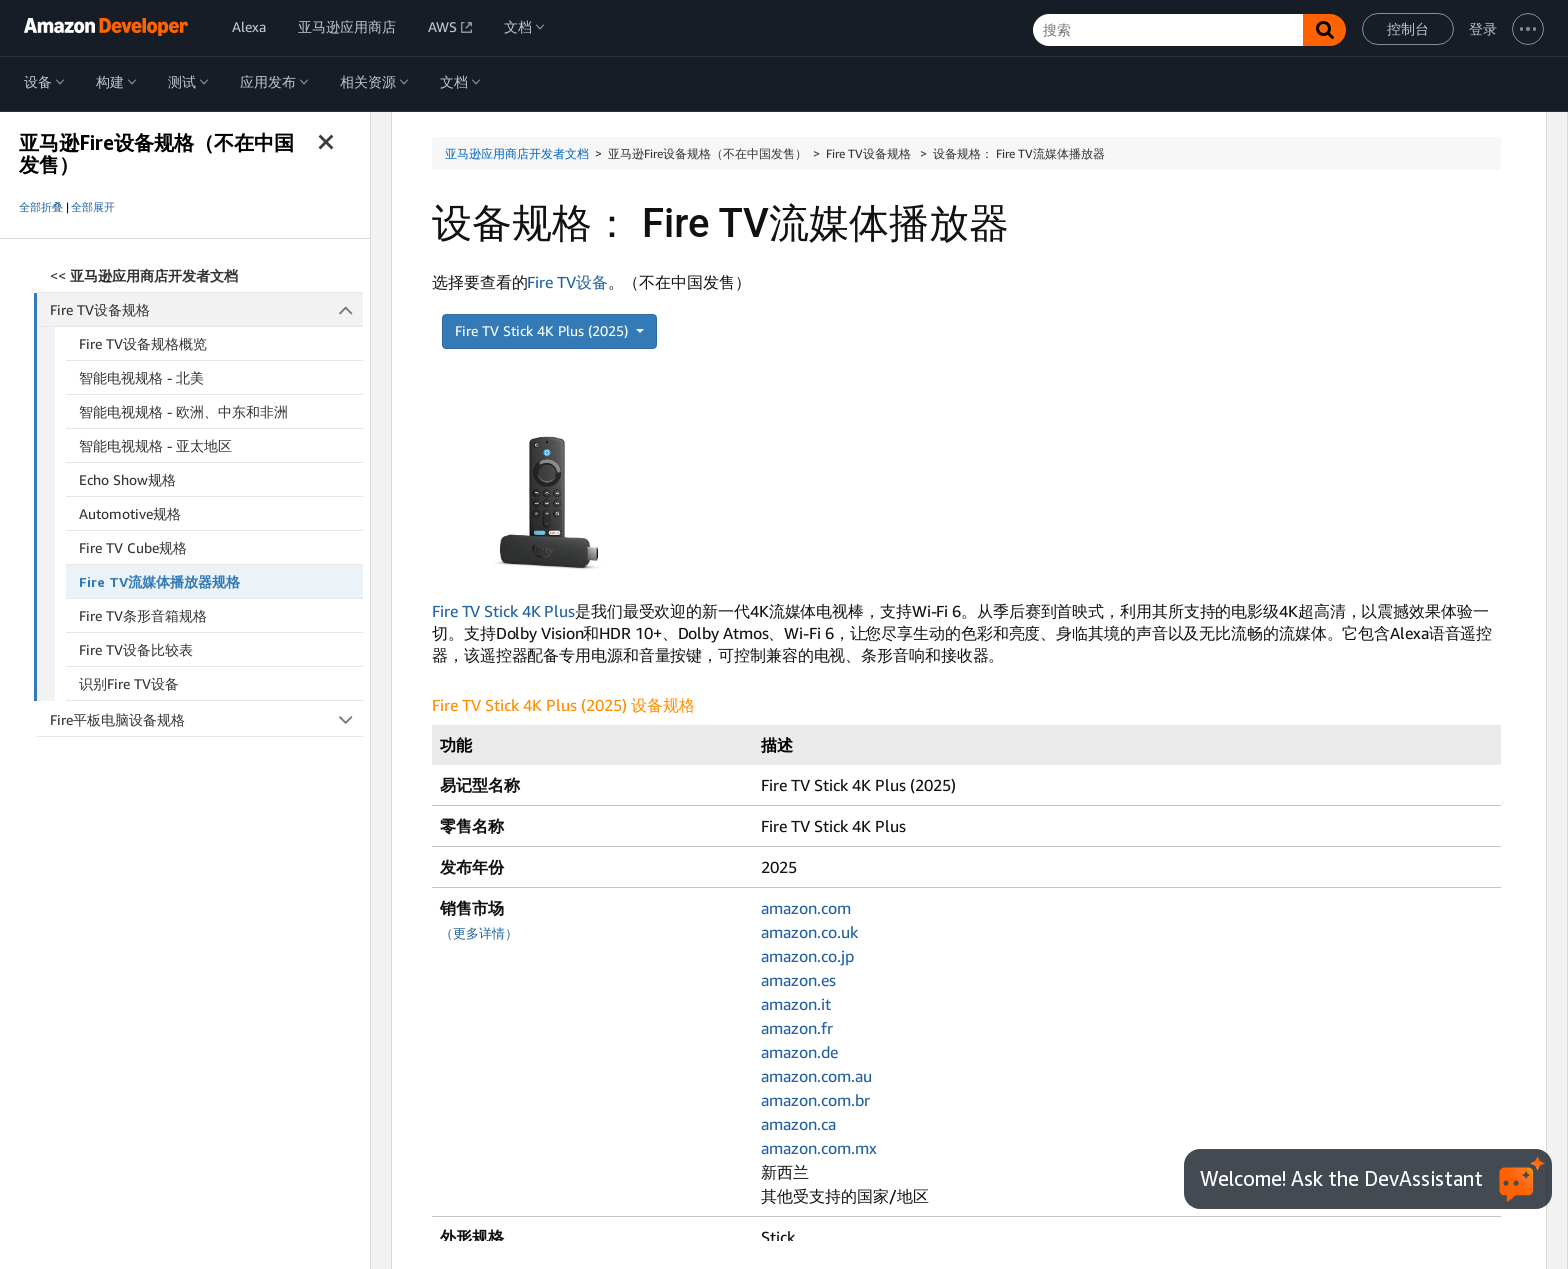 Image resolution: width=1568 pixels, height=1269 pixels. Describe the element at coordinates (567, 282) in the screenshot. I see `Fire TV设备` at that location.